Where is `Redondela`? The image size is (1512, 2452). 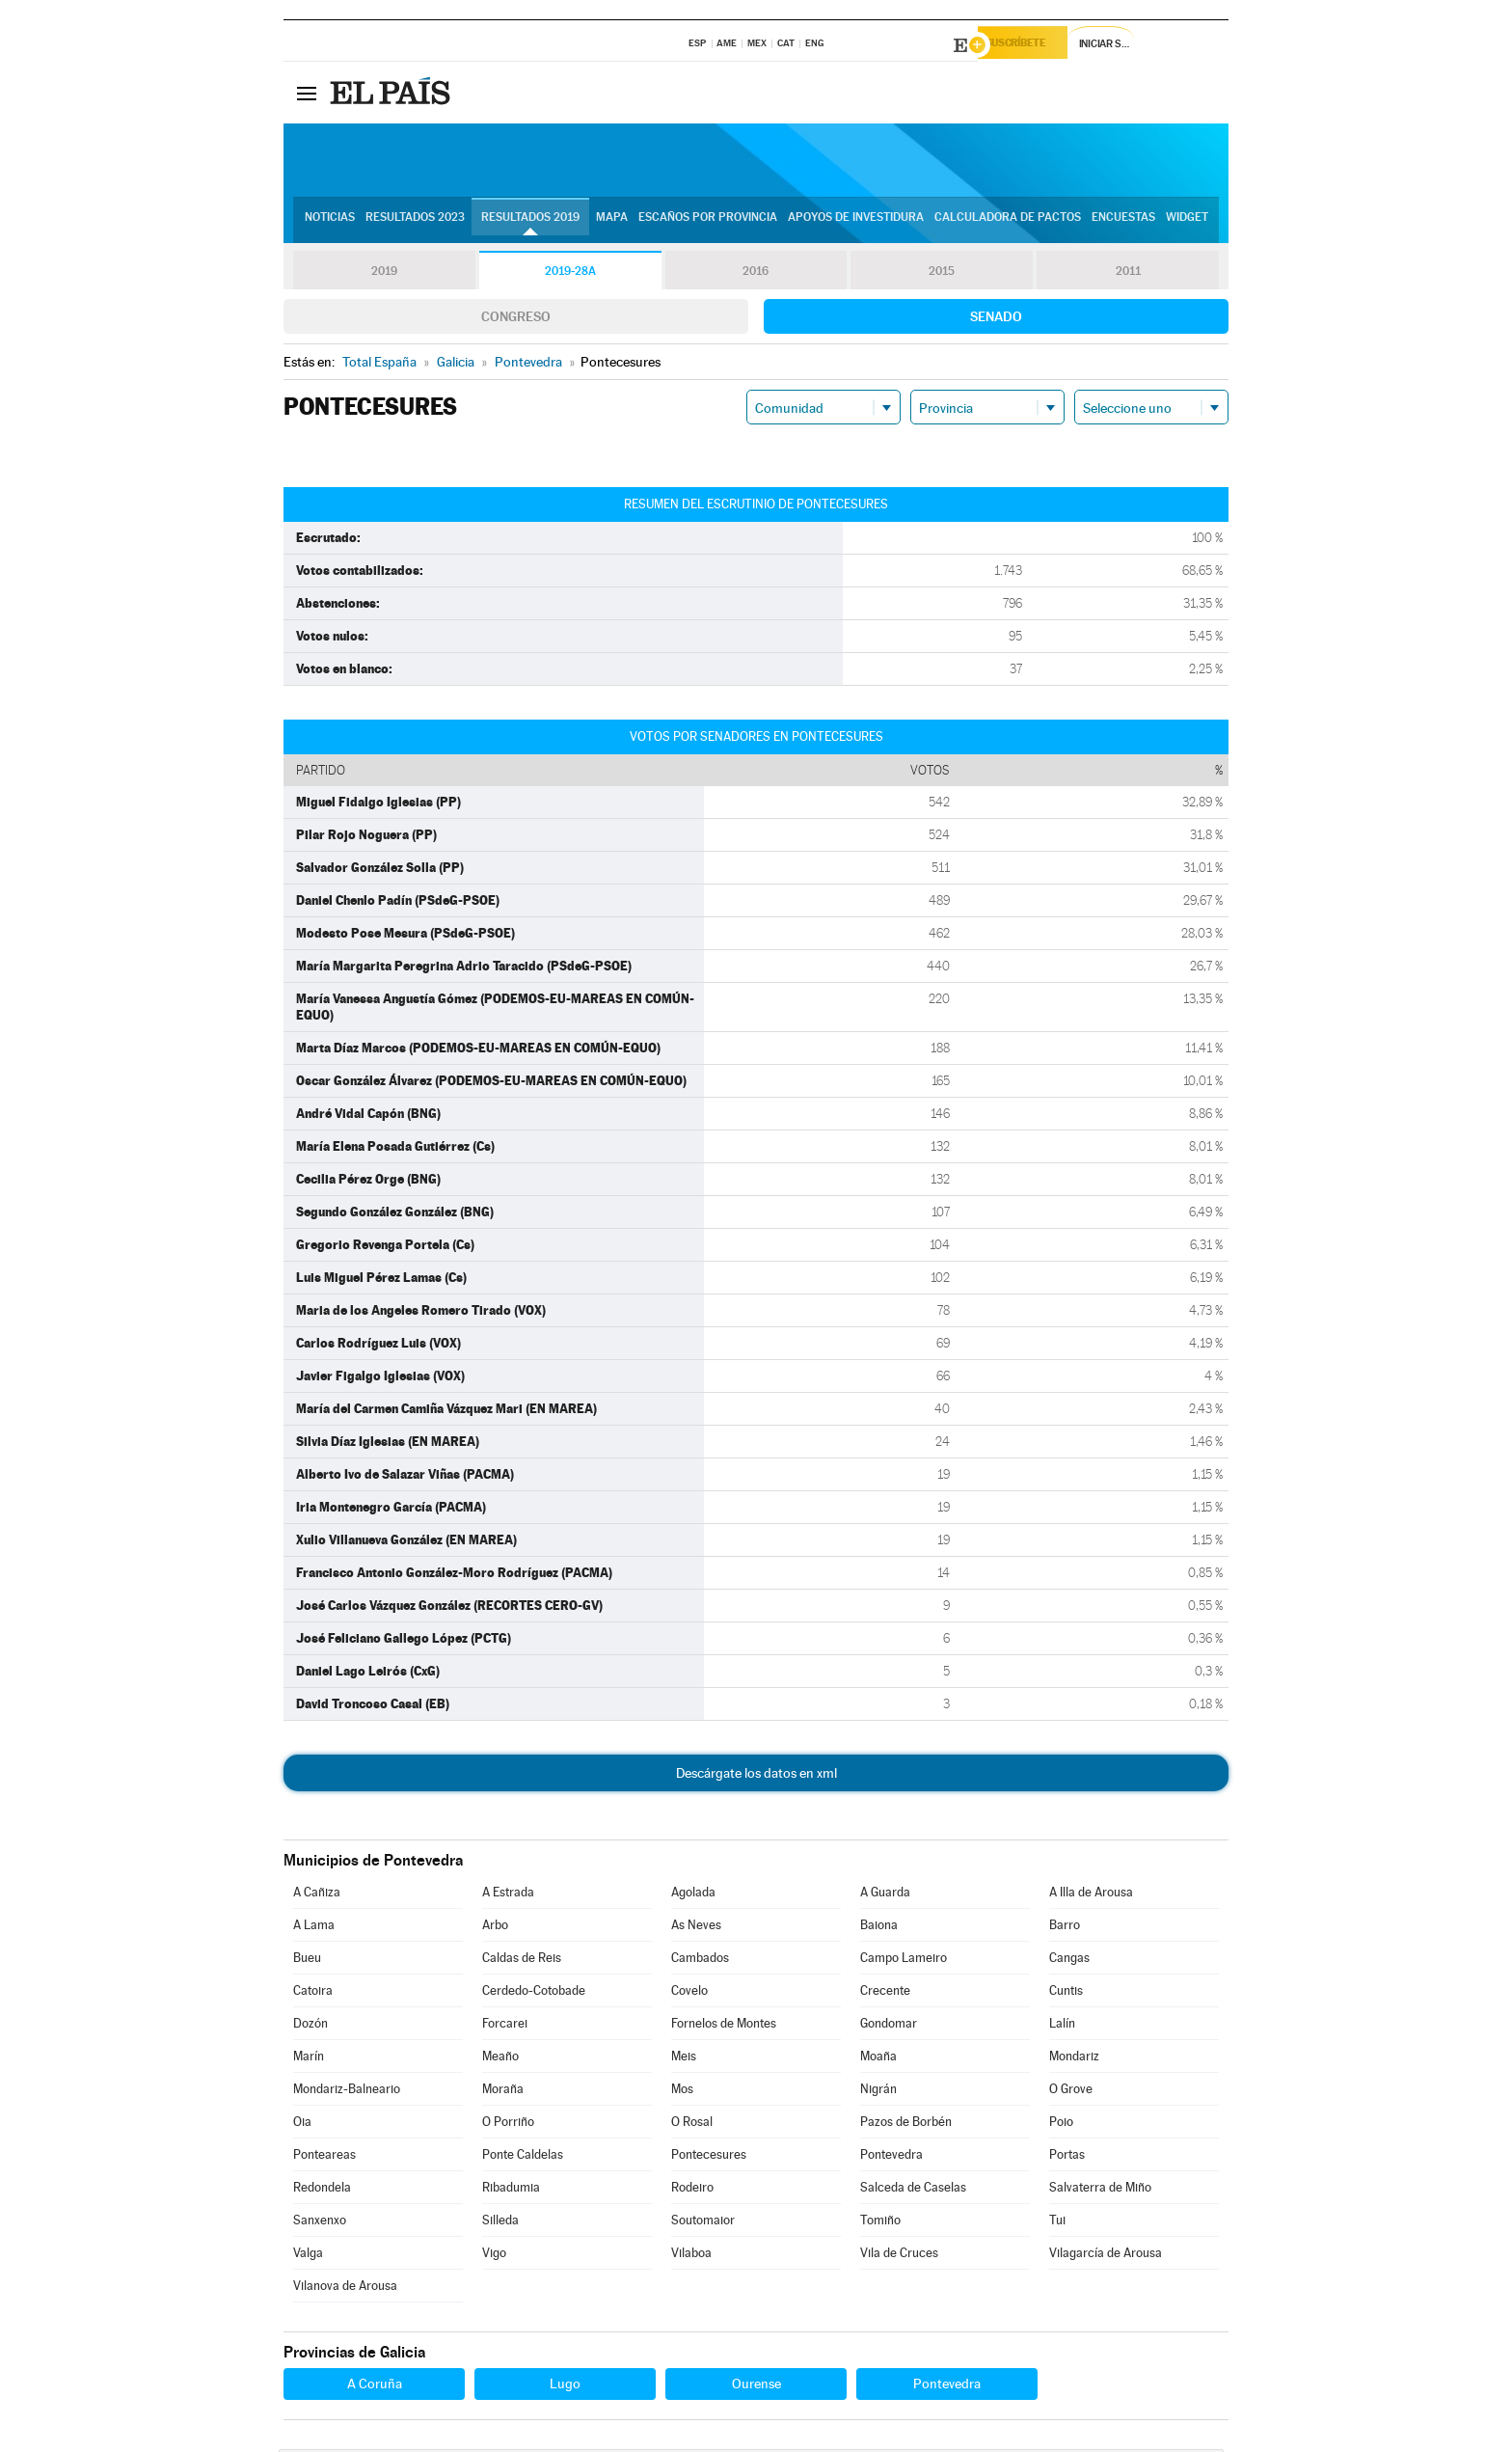 Redondela is located at coordinates (322, 2190).